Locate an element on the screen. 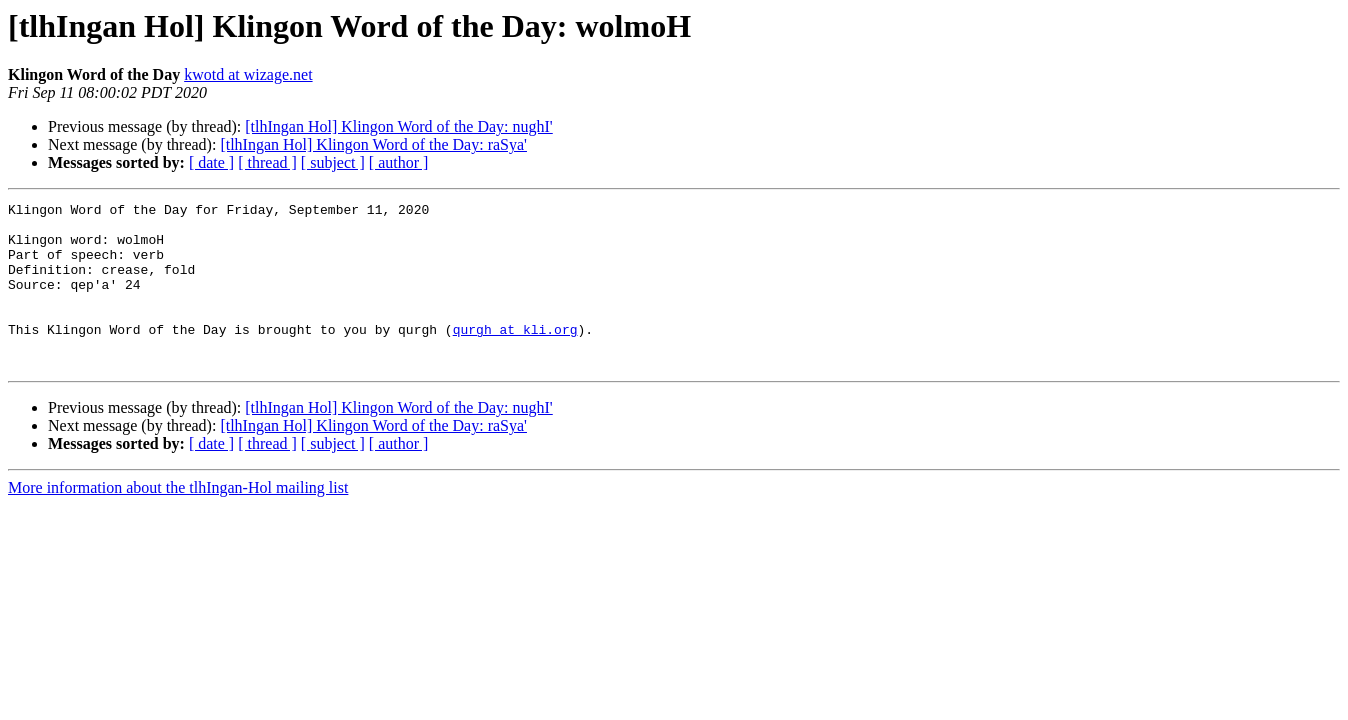 The width and height of the screenshot is (1348, 720). More information about the tlhIngan-Hol mailing list is located at coordinates (178, 520).